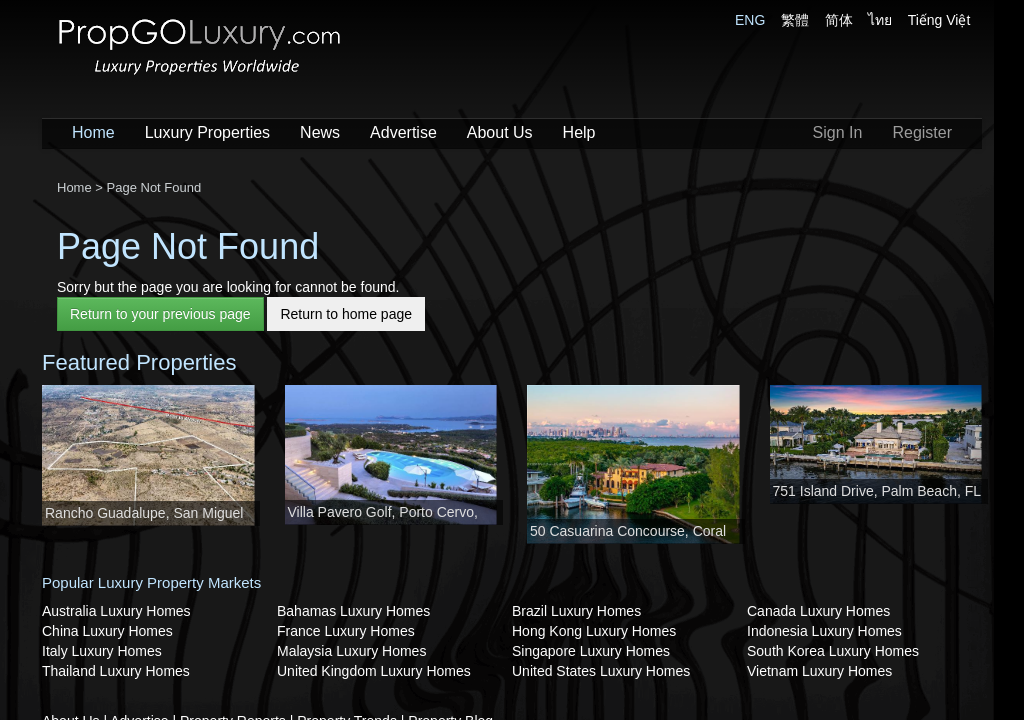  Describe the element at coordinates (576, 611) in the screenshot. I see `Brazil Luxury Homes` at that location.